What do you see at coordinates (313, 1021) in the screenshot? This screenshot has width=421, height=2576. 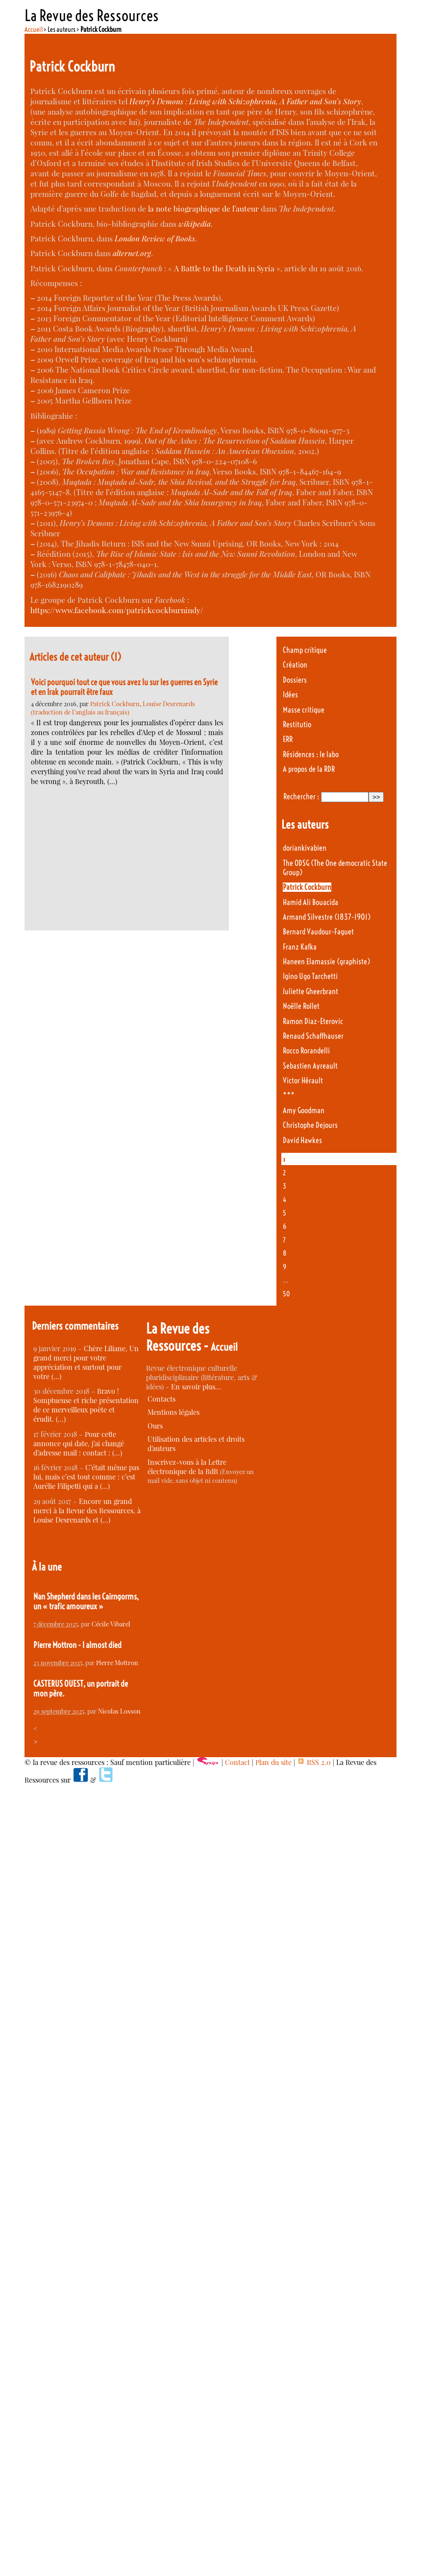 I see `Ramon Diaz-Eterovic` at bounding box center [313, 1021].